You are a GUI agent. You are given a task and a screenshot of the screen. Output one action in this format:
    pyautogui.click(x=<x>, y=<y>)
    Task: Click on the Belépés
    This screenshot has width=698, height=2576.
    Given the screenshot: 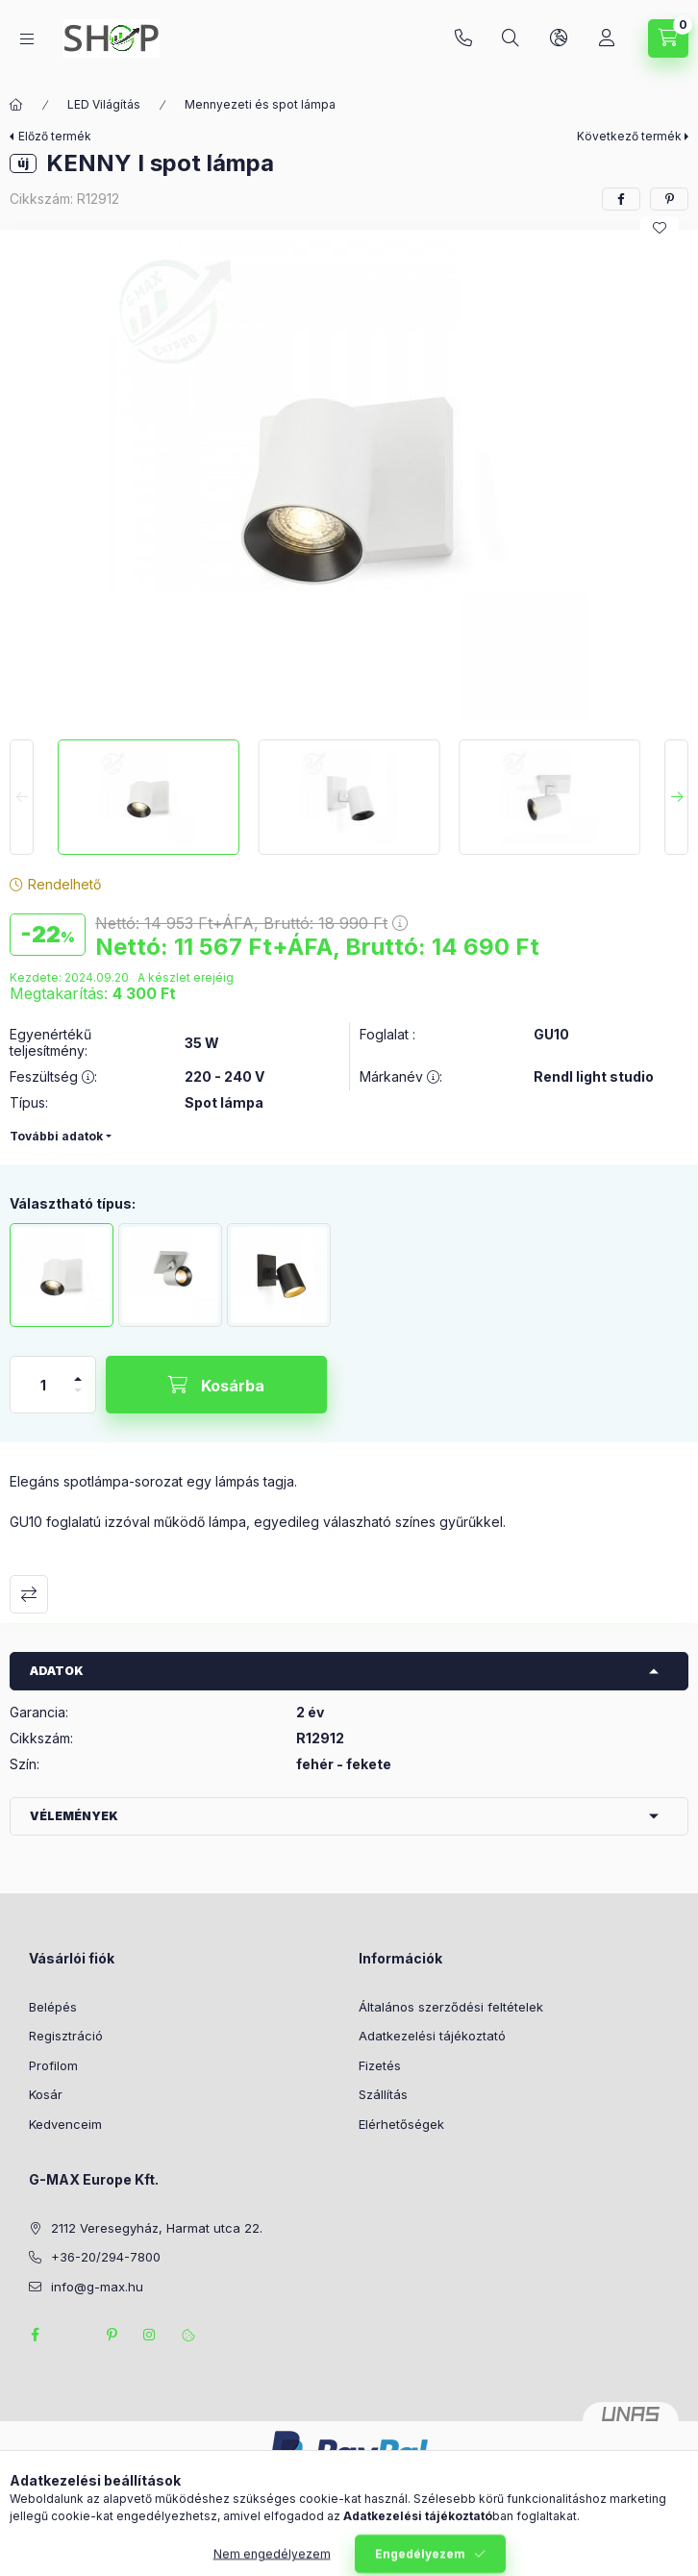 What is the action you would take?
    pyautogui.click(x=53, y=2006)
    